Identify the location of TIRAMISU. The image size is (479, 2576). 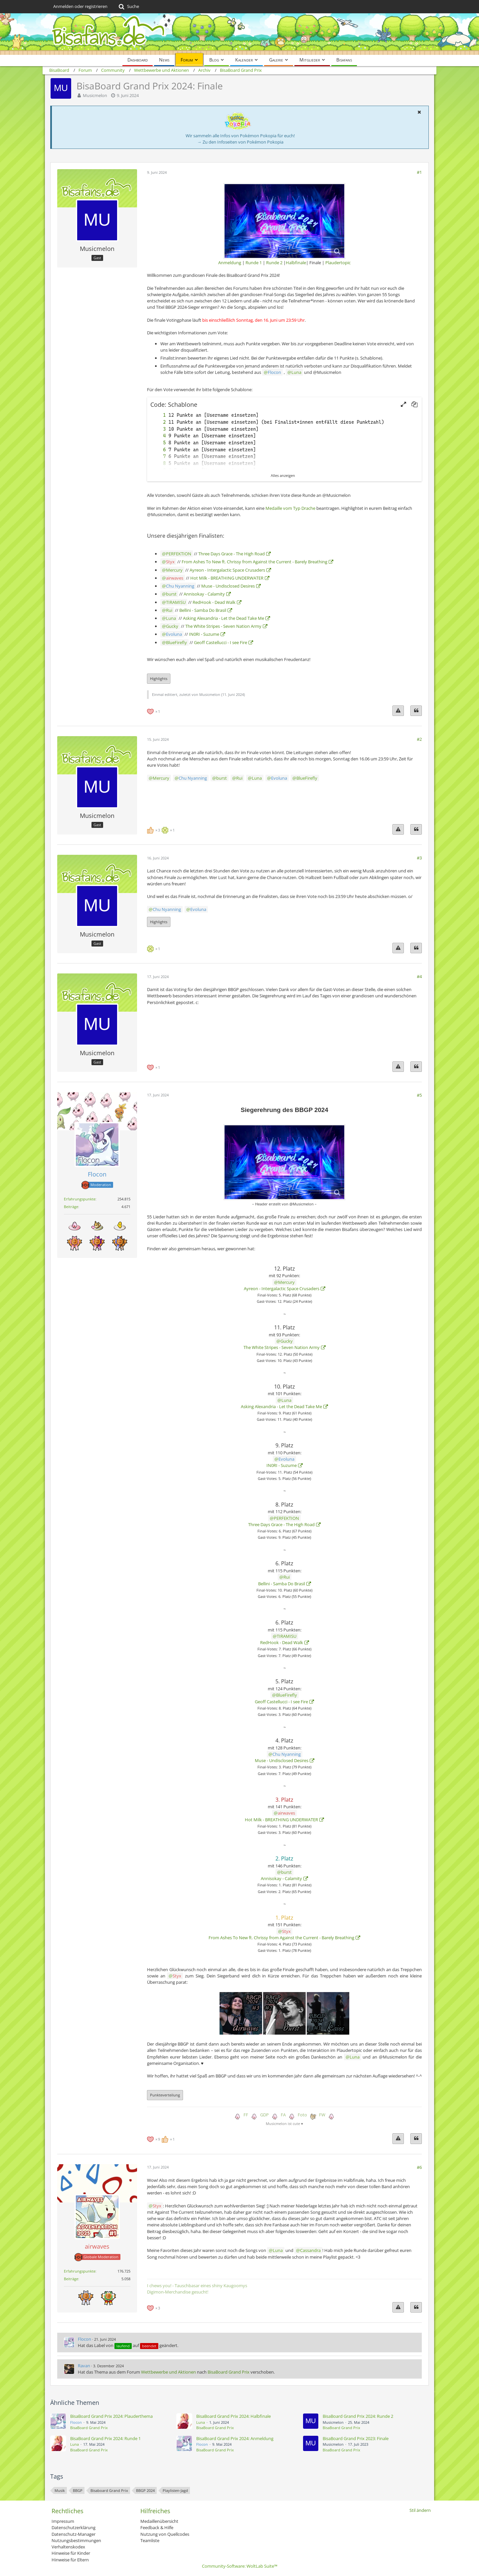
(176, 602).